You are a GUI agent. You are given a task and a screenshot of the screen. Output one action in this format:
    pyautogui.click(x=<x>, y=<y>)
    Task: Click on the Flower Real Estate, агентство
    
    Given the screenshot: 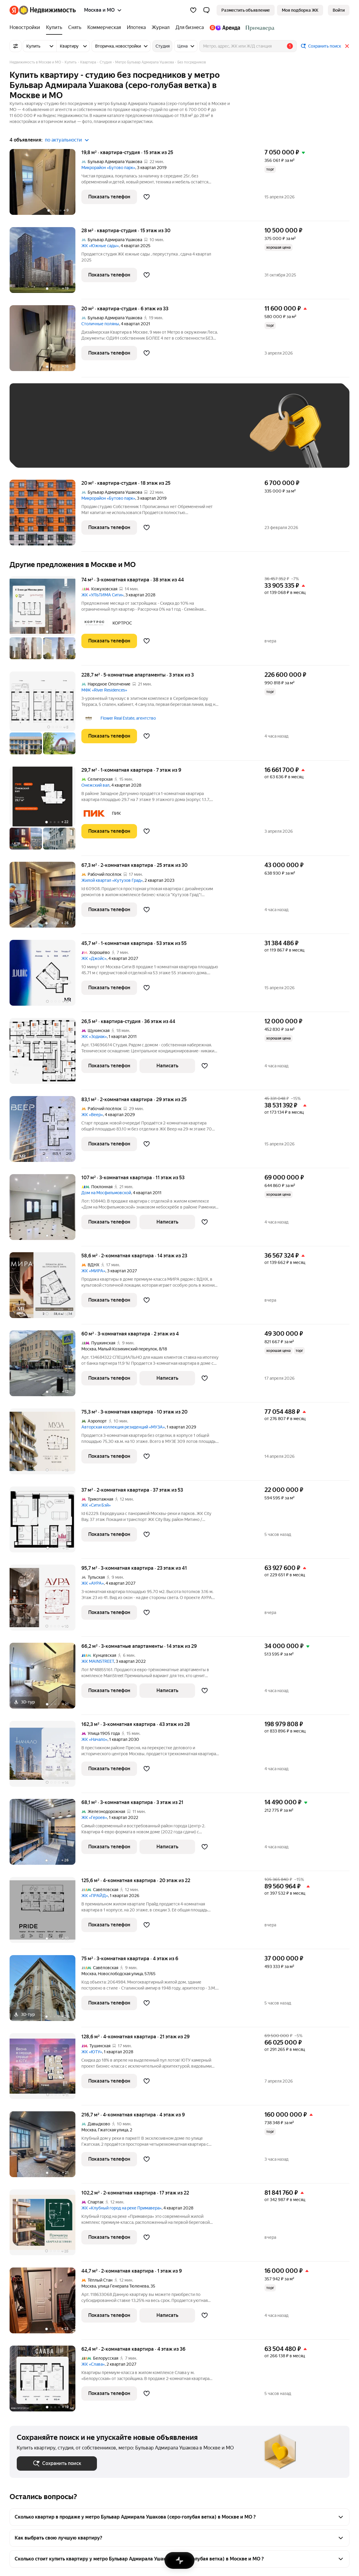 What is the action you would take?
    pyautogui.click(x=128, y=718)
    